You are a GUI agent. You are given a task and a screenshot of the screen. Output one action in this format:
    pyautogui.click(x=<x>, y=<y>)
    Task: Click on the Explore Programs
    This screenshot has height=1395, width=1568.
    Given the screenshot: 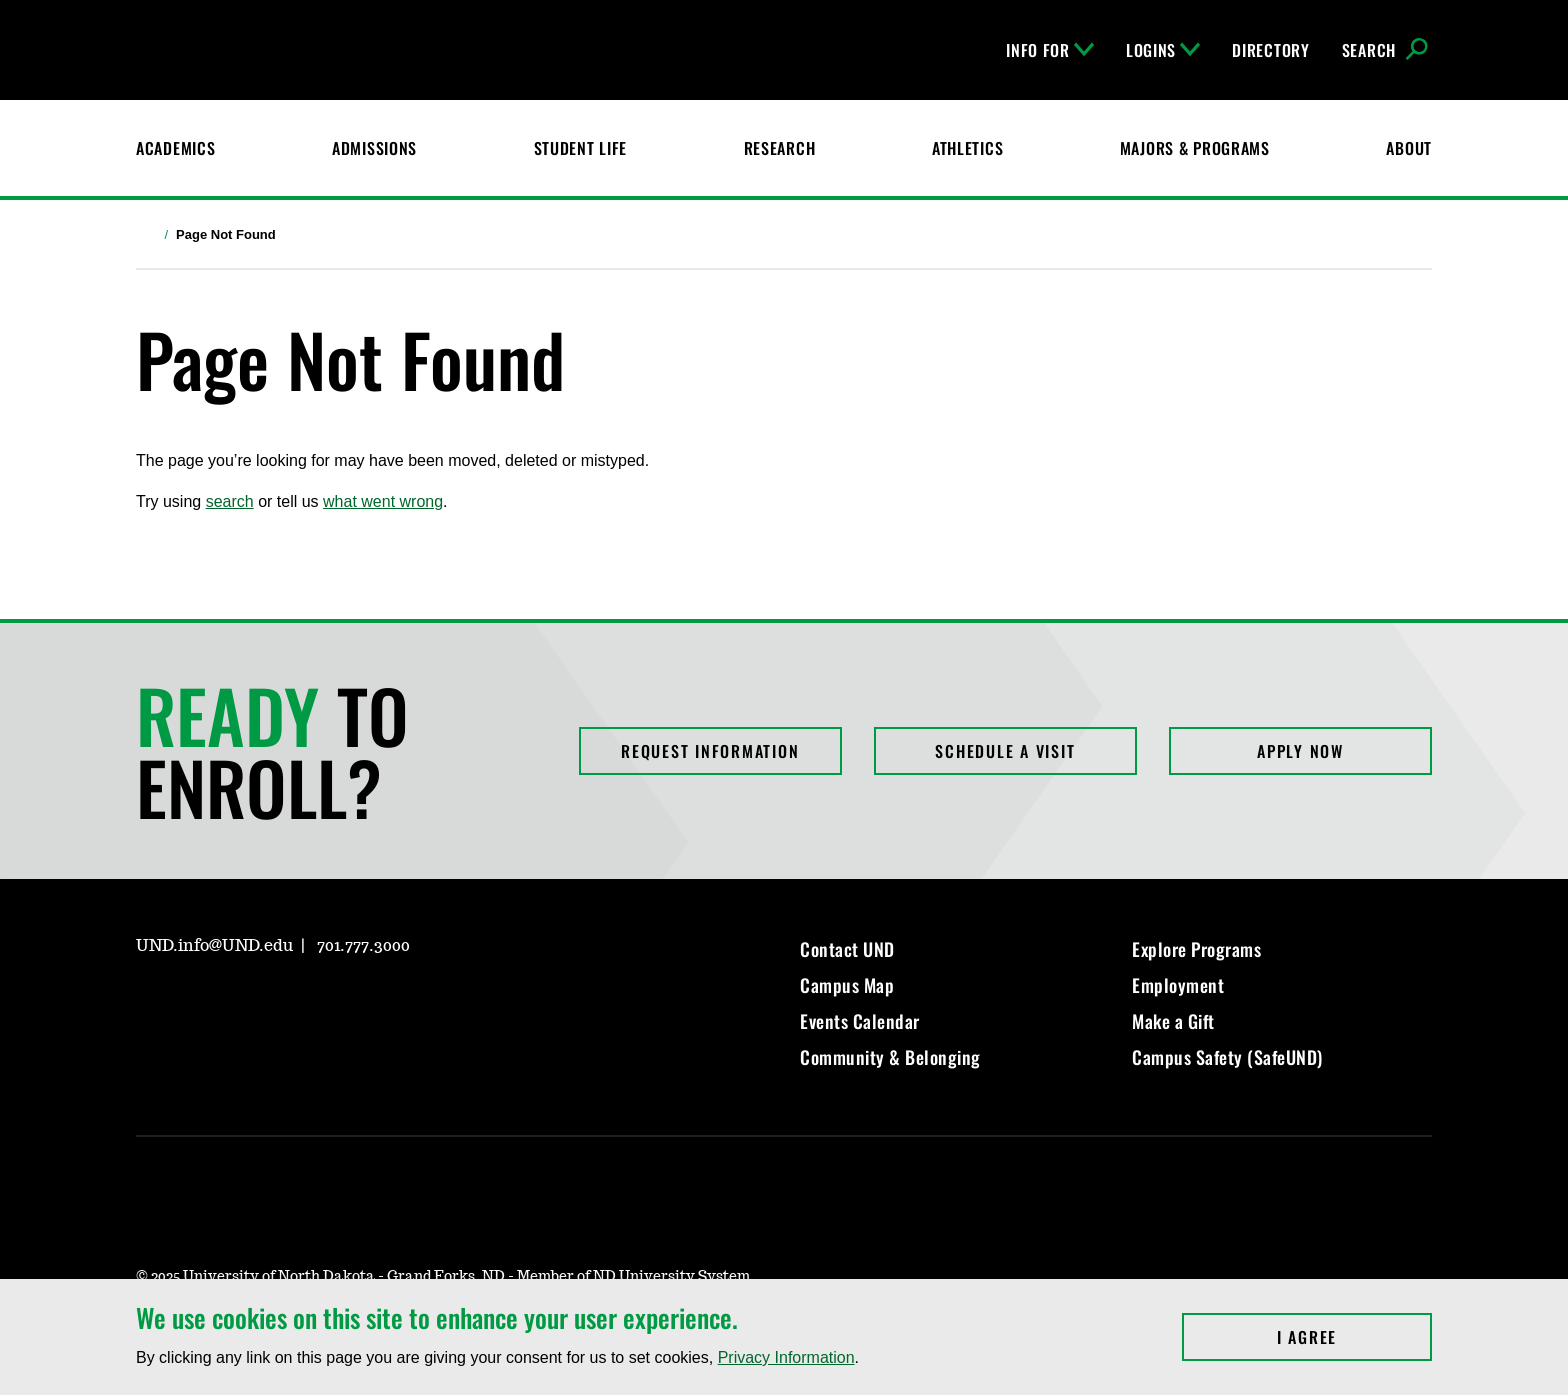 What is the action you would take?
    pyautogui.click(x=1196, y=949)
    